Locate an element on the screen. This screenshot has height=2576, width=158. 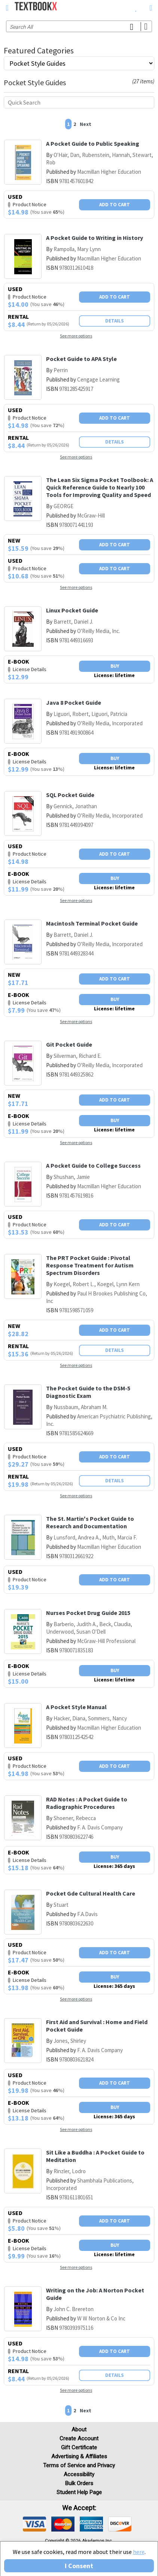
A Pocket Guide to Public Speaking is located at coordinates (92, 143).